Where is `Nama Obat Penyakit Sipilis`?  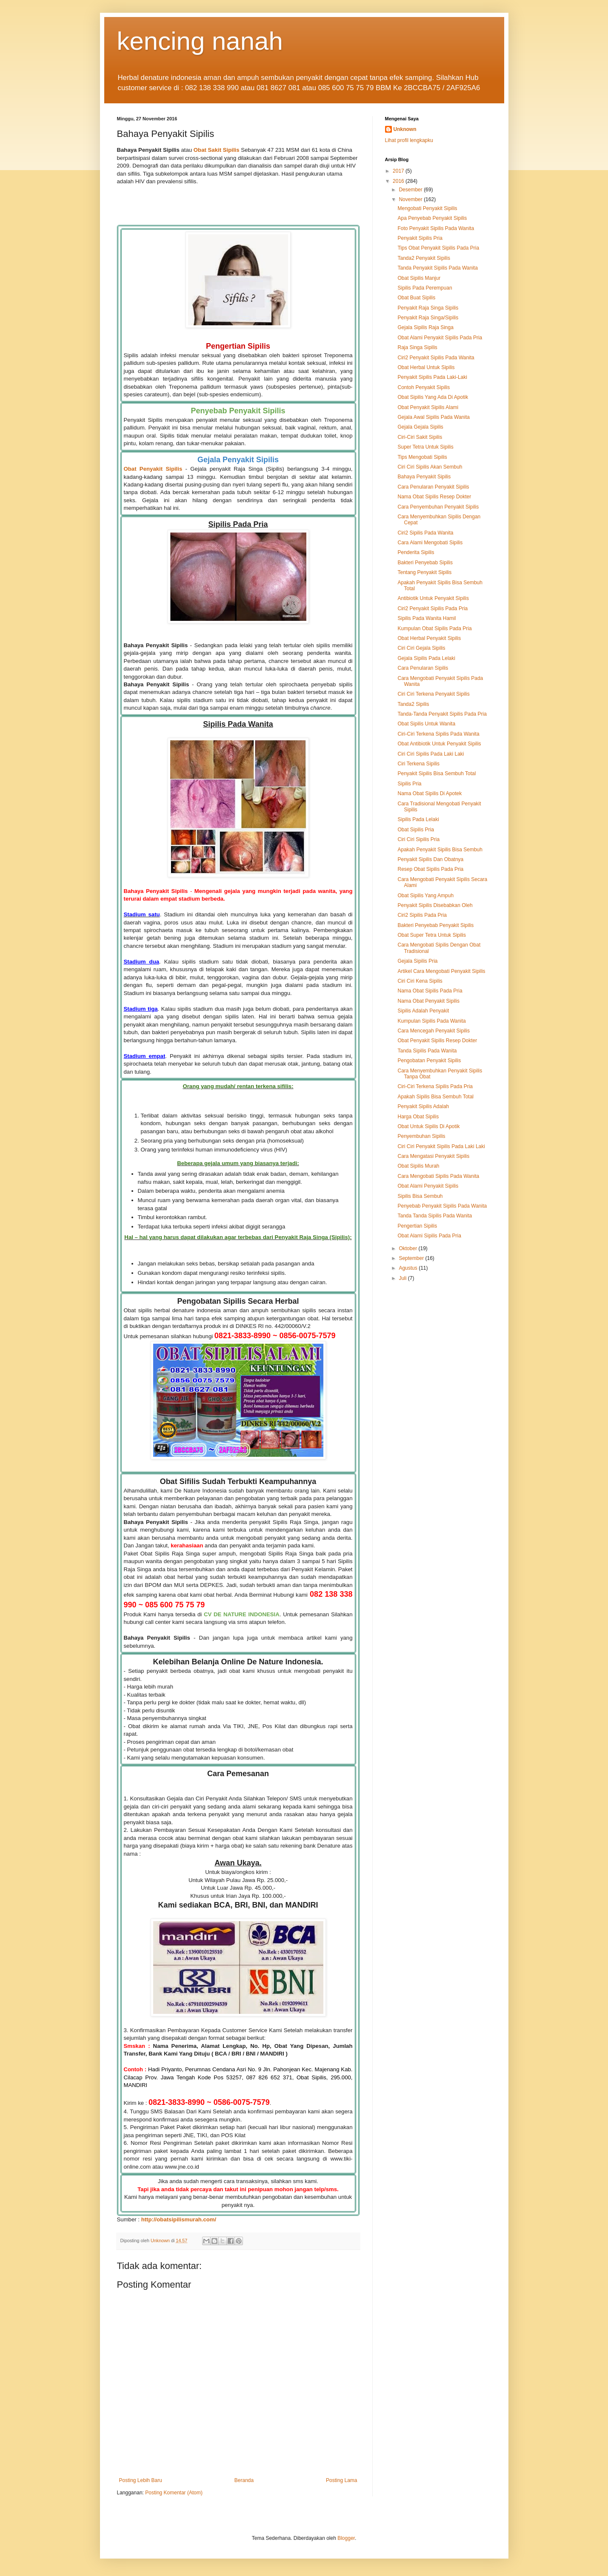
Nama Obat Penyakit Sipilis is located at coordinates (428, 1001).